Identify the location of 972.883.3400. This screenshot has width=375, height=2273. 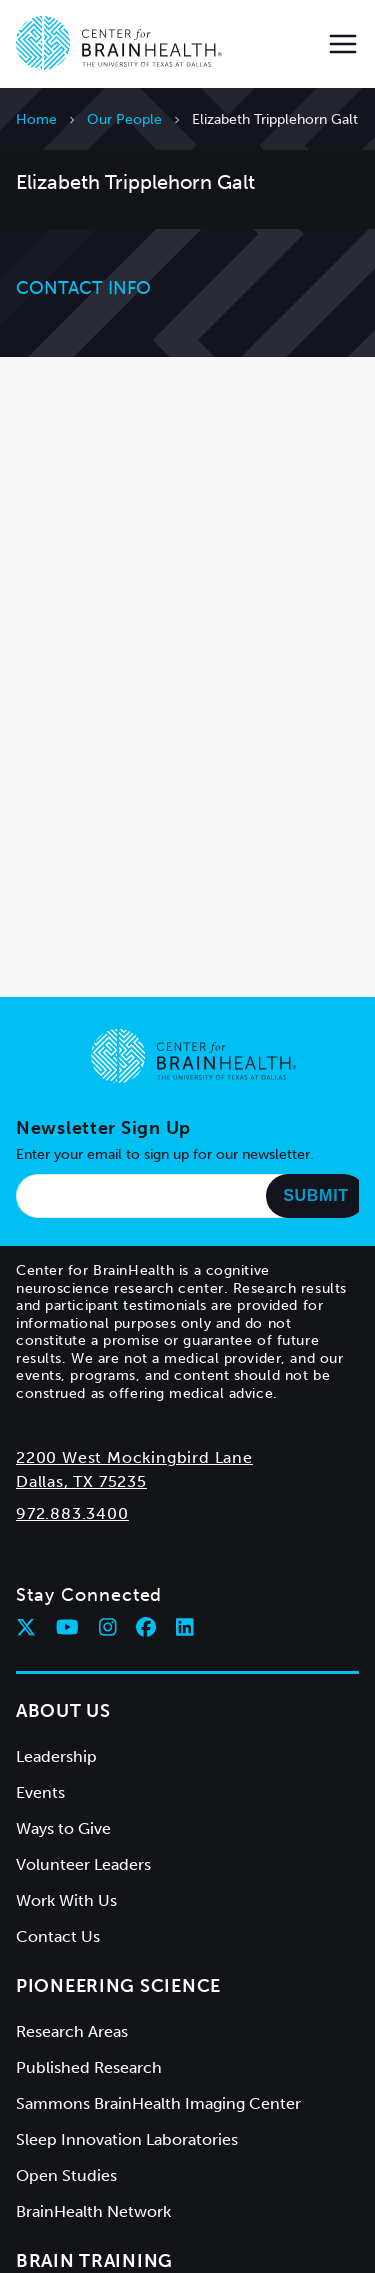
(72, 1513).